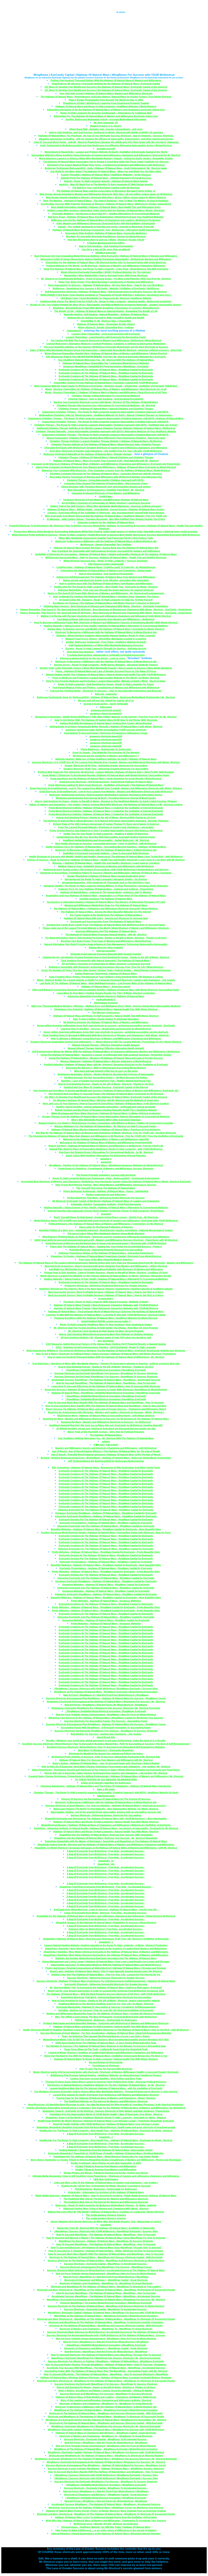 This screenshot has width=208, height=2576. What do you see at coordinates (106, 1796) in the screenshot?
I see `http://www.www` at bounding box center [106, 1796].